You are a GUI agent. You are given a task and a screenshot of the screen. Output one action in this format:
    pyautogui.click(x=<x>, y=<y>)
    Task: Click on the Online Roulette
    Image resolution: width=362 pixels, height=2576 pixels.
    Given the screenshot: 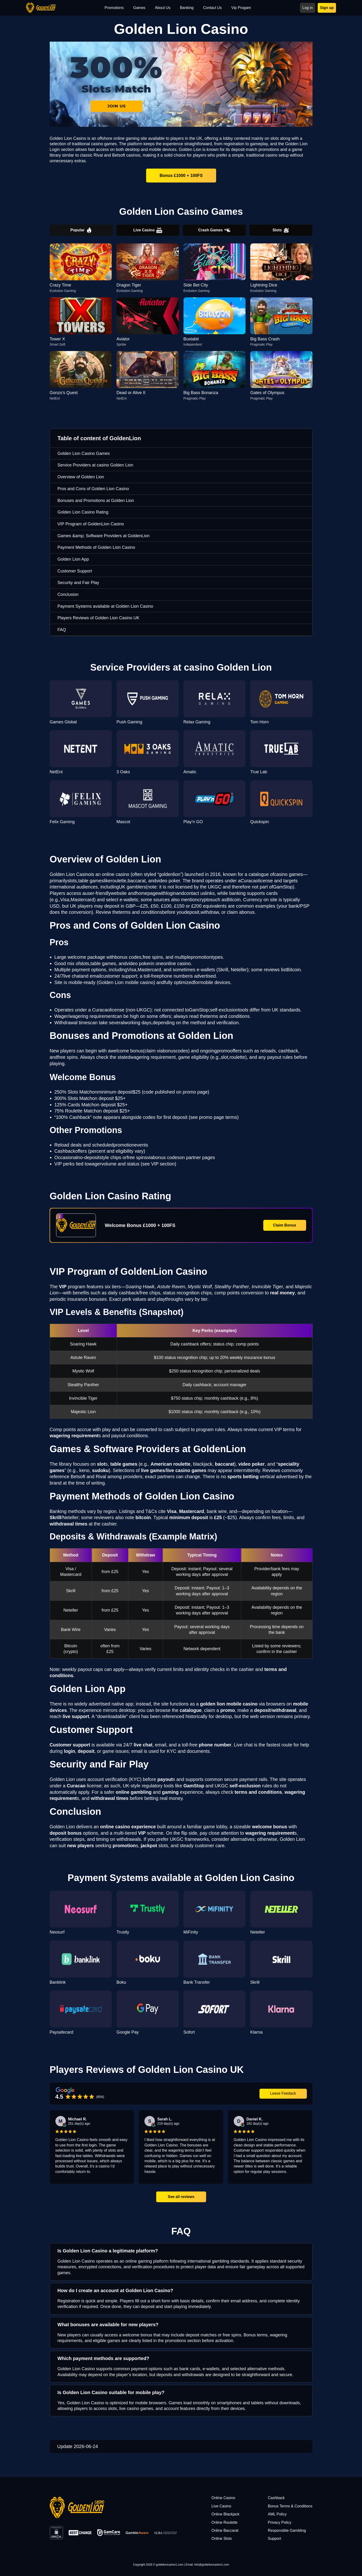 What is the action you would take?
    pyautogui.click(x=224, y=2522)
    